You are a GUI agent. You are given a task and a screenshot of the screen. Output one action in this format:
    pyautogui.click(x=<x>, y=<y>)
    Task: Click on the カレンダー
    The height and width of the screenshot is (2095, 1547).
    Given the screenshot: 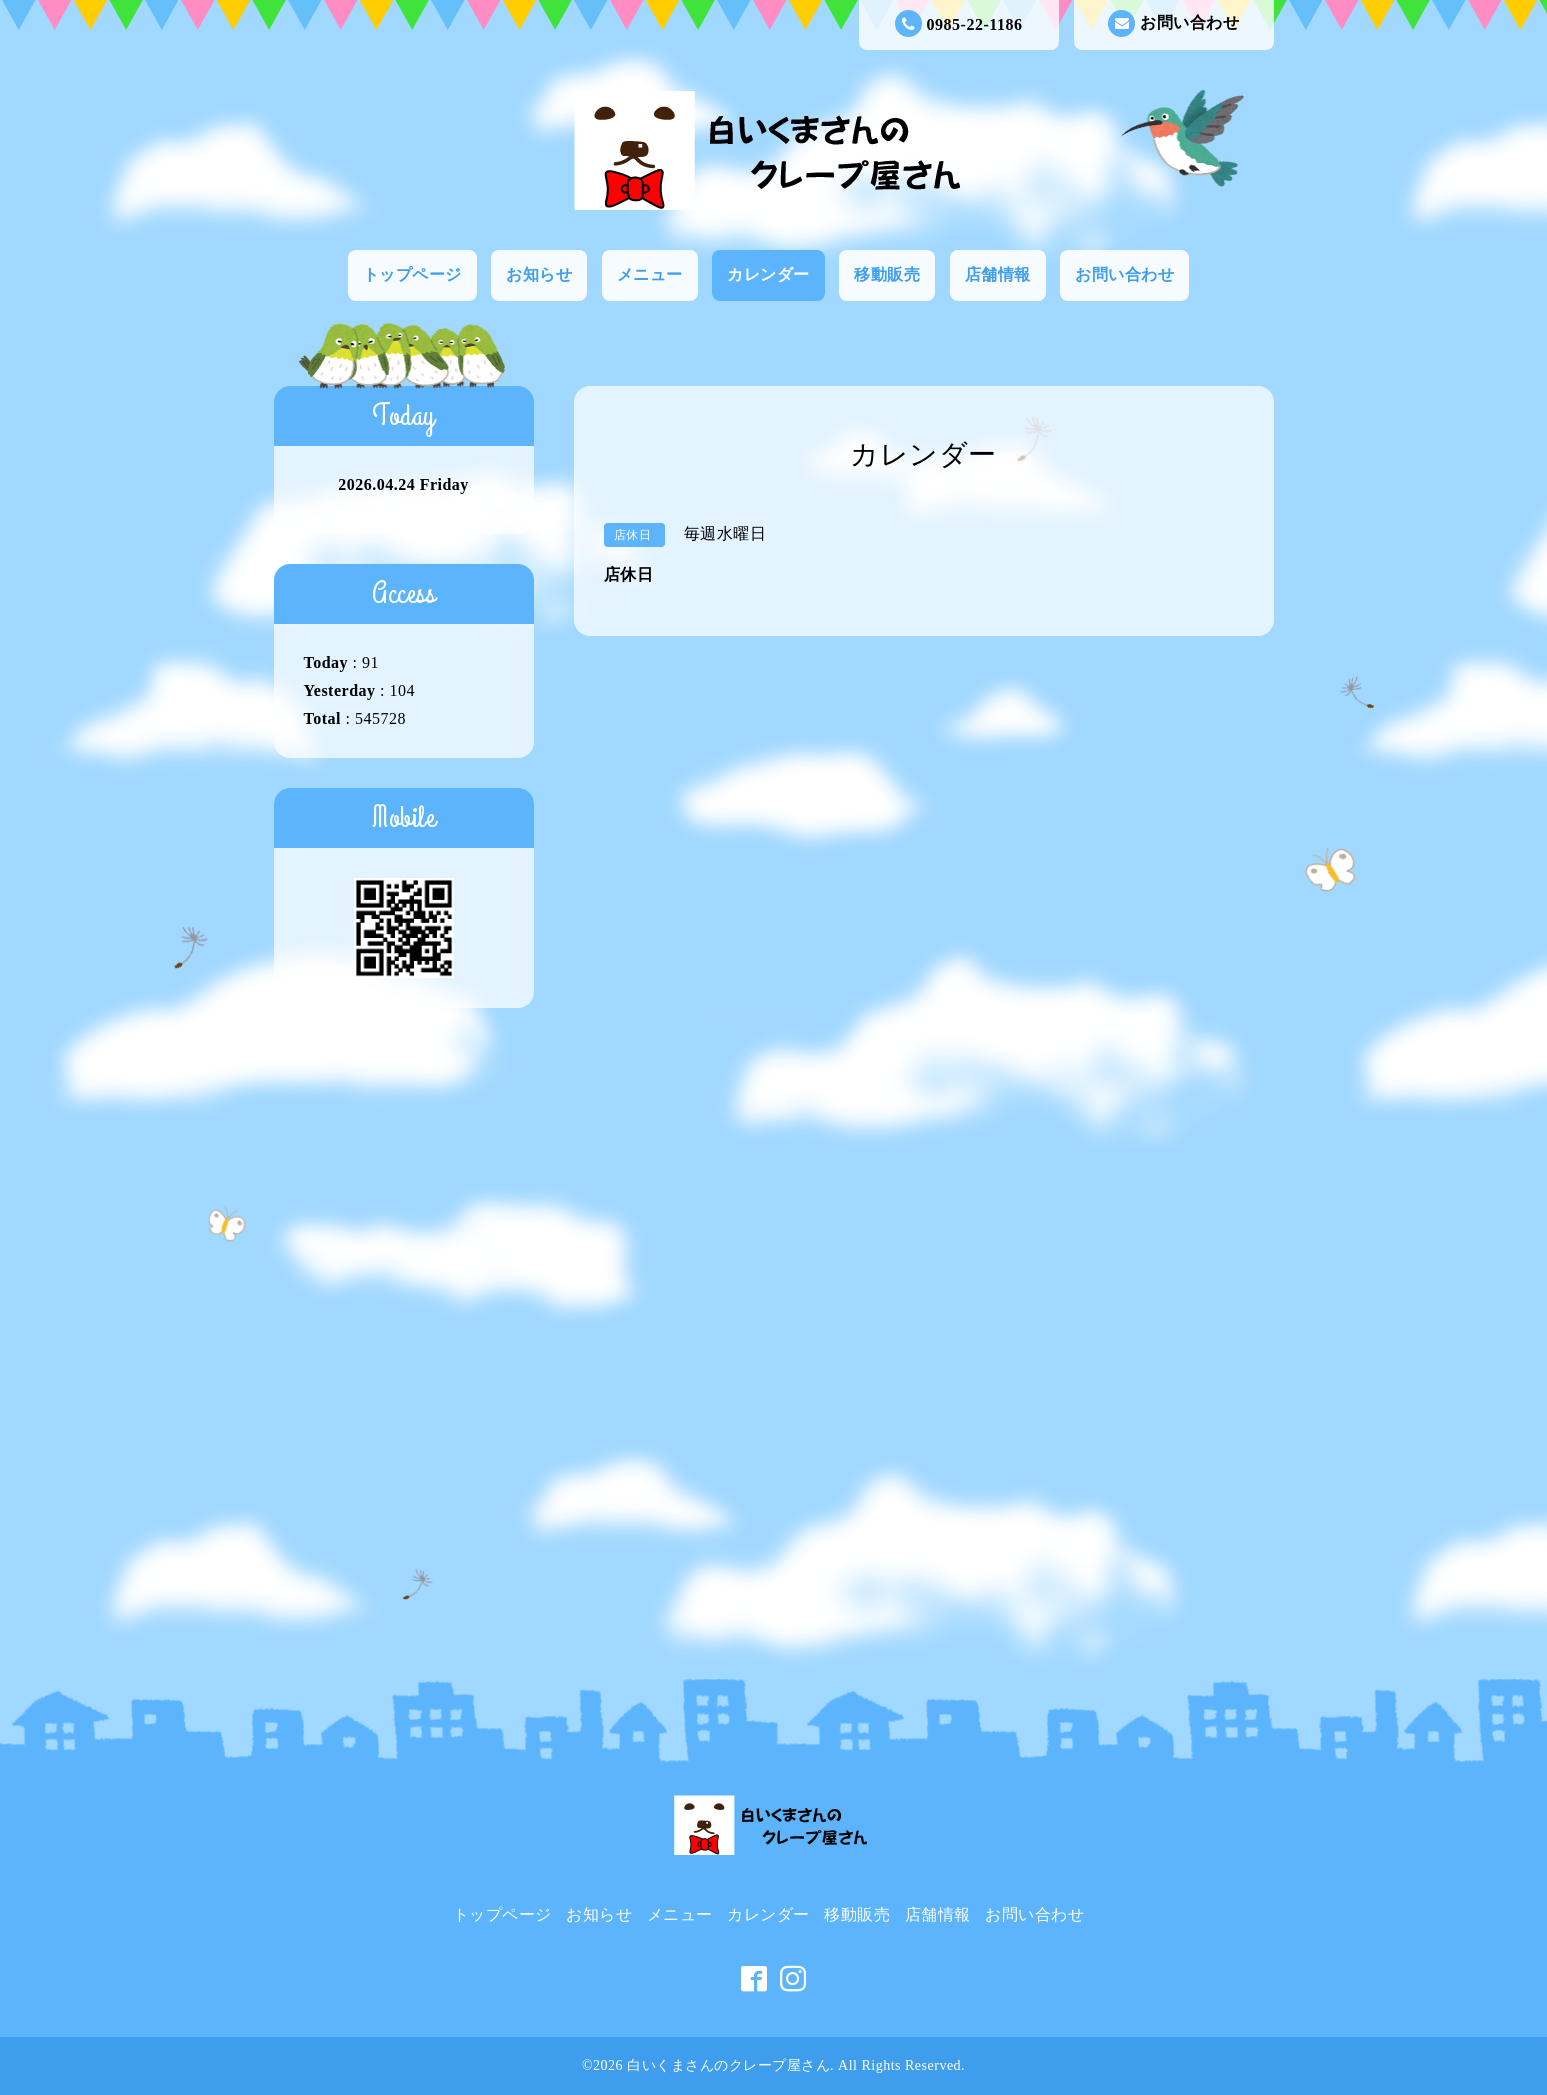 What is the action you would take?
    pyautogui.click(x=768, y=274)
    